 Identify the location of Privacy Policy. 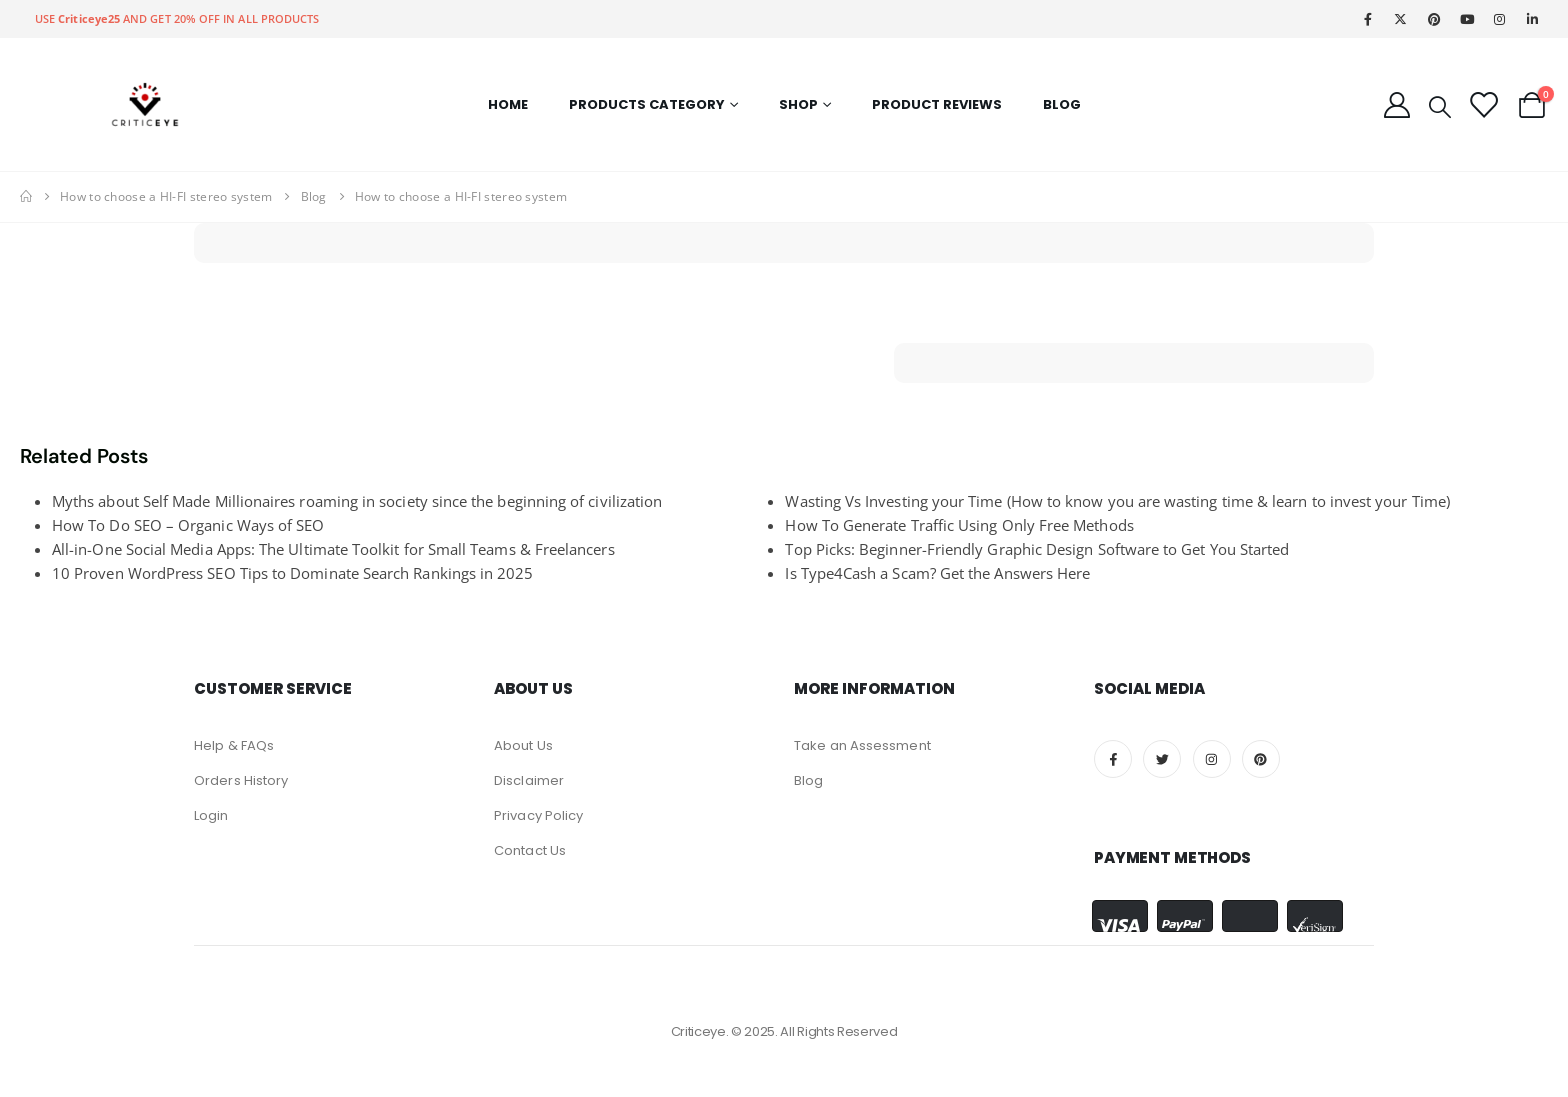
(538, 815).